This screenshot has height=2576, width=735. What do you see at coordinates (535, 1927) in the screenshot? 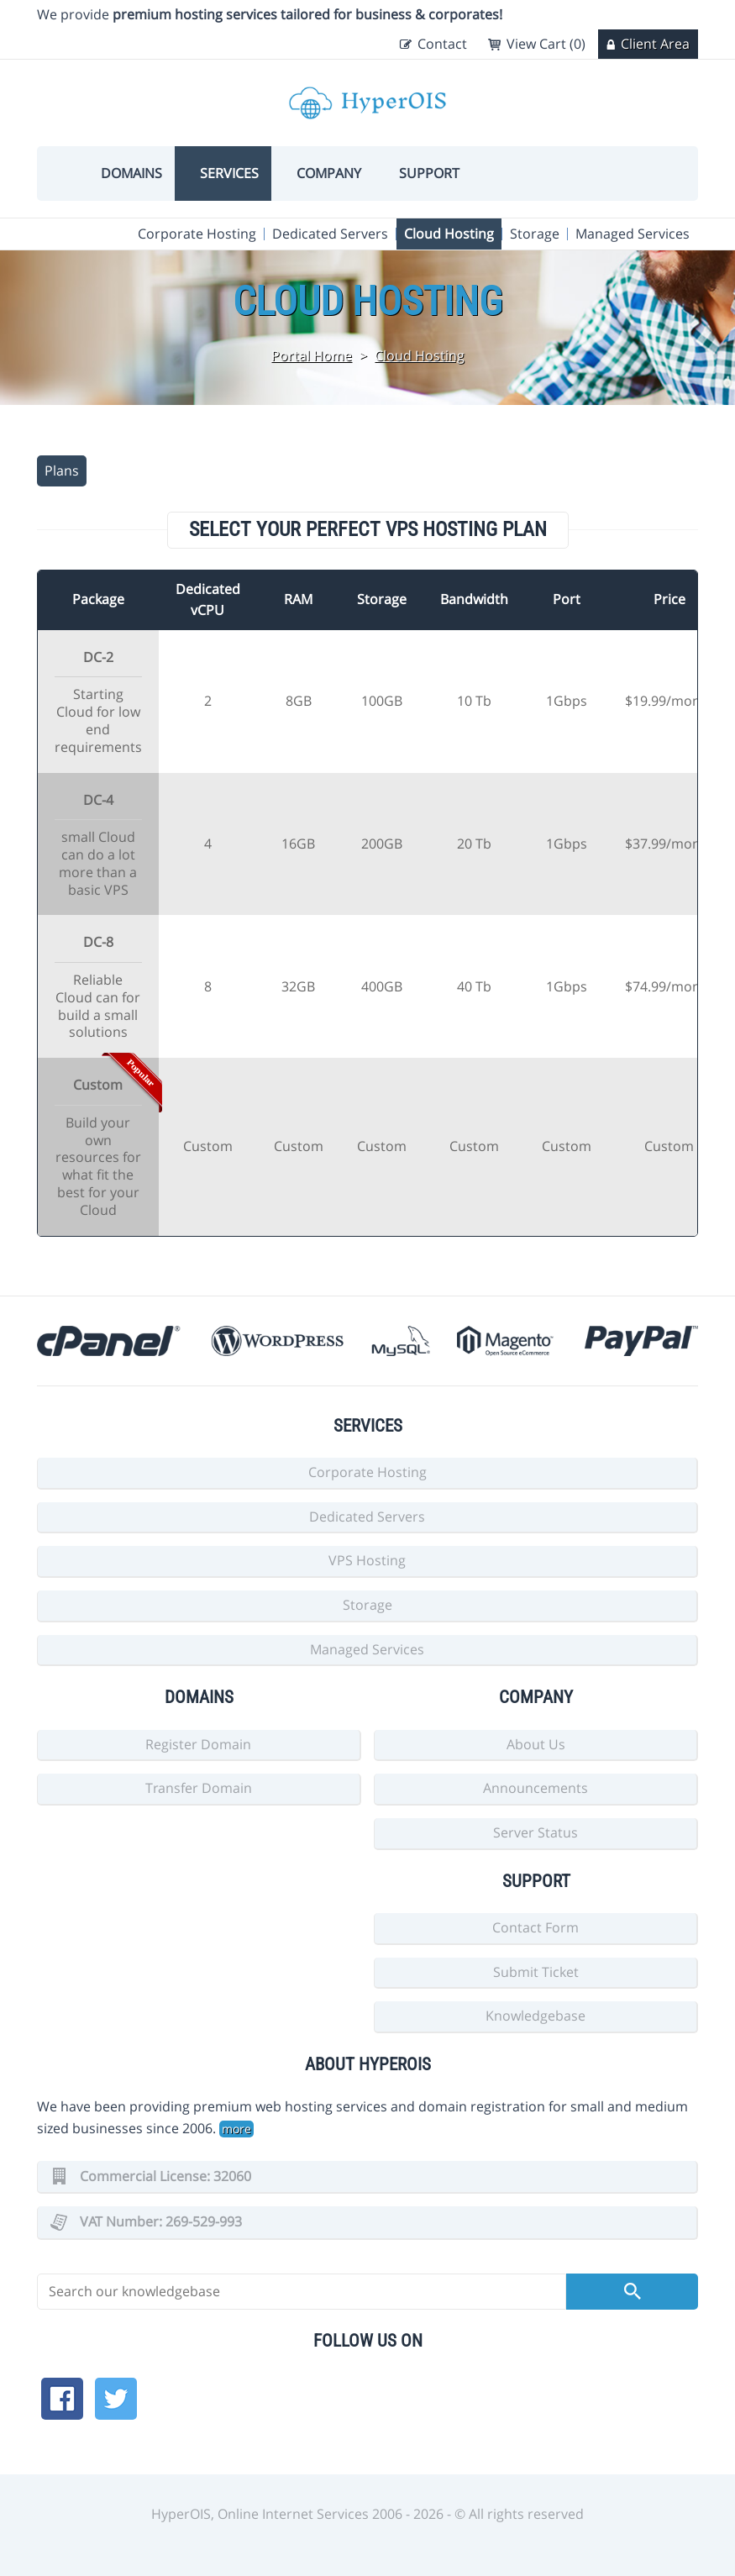
I see `Contact Form` at bounding box center [535, 1927].